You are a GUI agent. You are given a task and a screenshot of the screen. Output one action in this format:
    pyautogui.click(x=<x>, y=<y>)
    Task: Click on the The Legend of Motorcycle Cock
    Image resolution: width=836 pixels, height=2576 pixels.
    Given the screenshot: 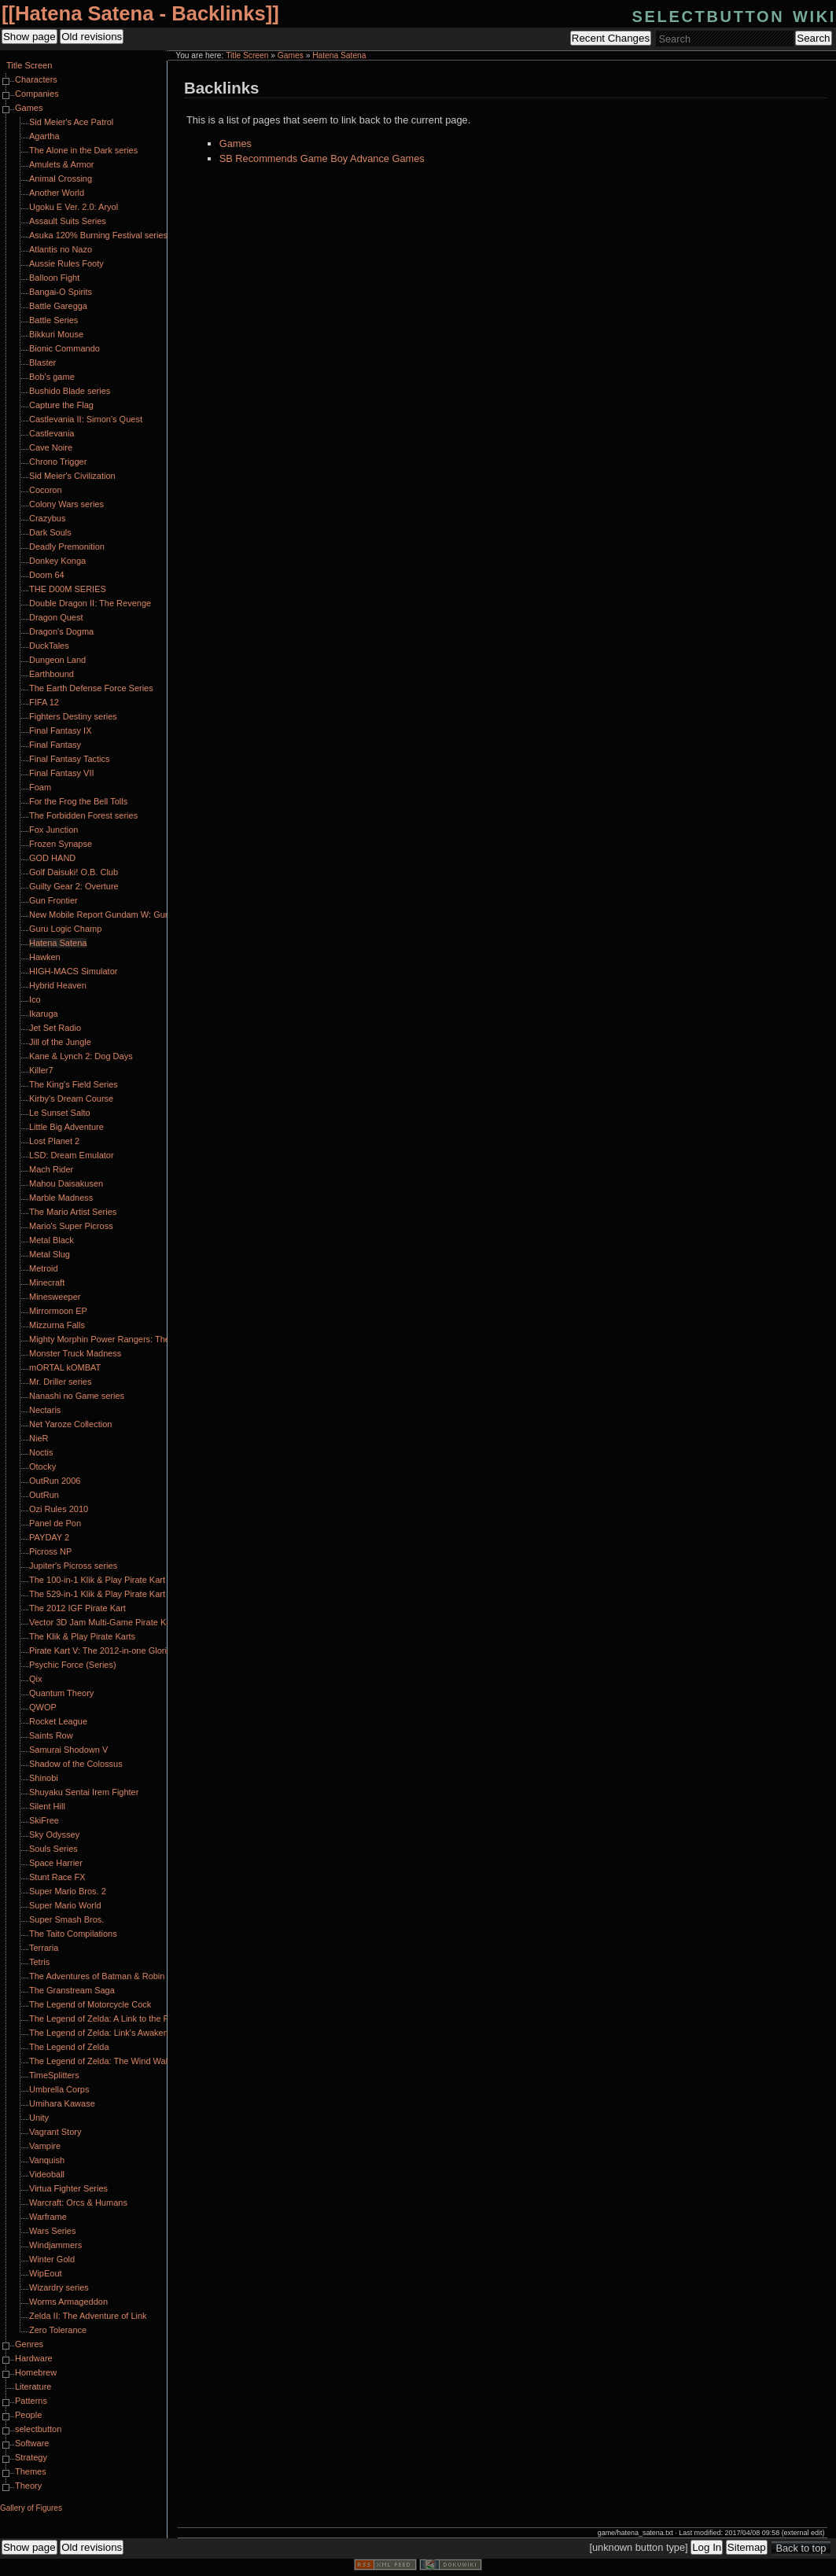 What is the action you would take?
    pyautogui.click(x=90, y=2004)
    